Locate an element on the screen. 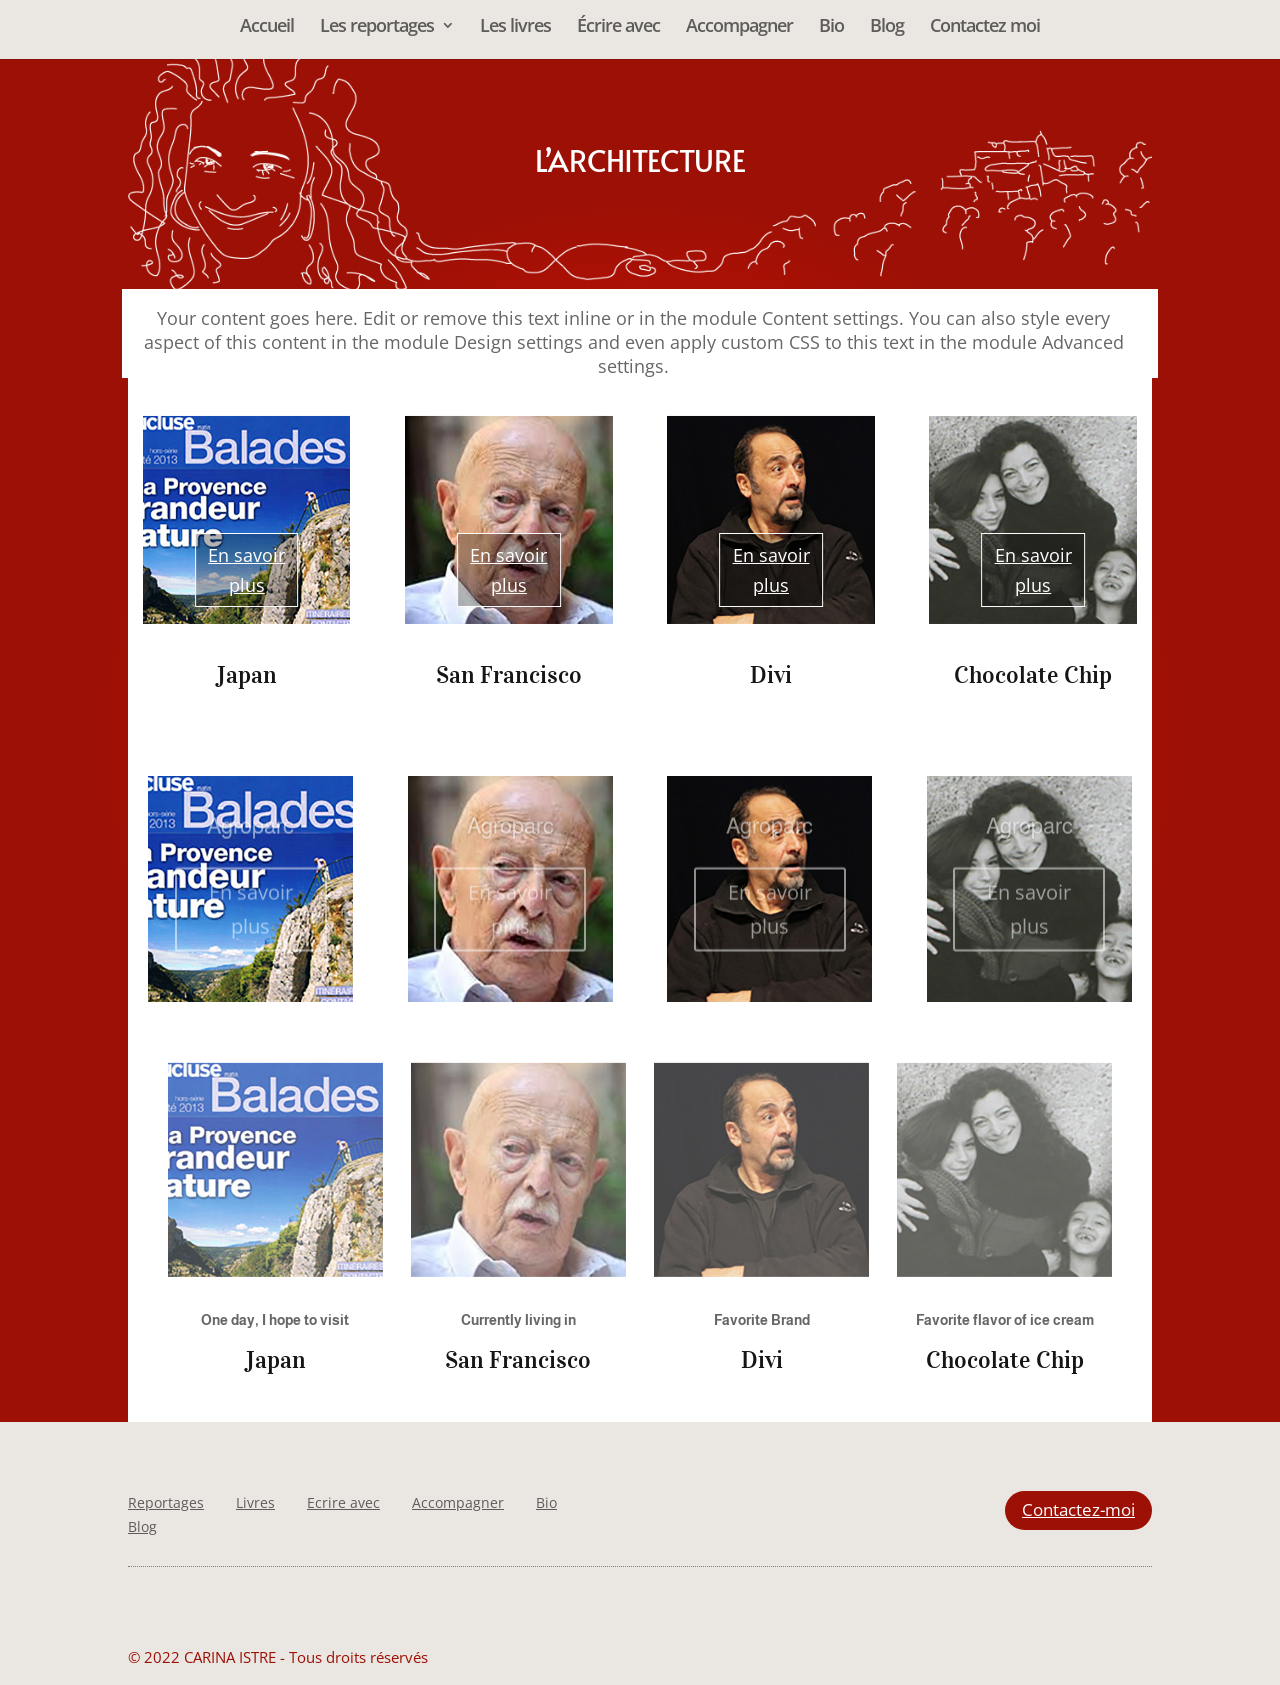  Livres is located at coordinates (255, 1502).